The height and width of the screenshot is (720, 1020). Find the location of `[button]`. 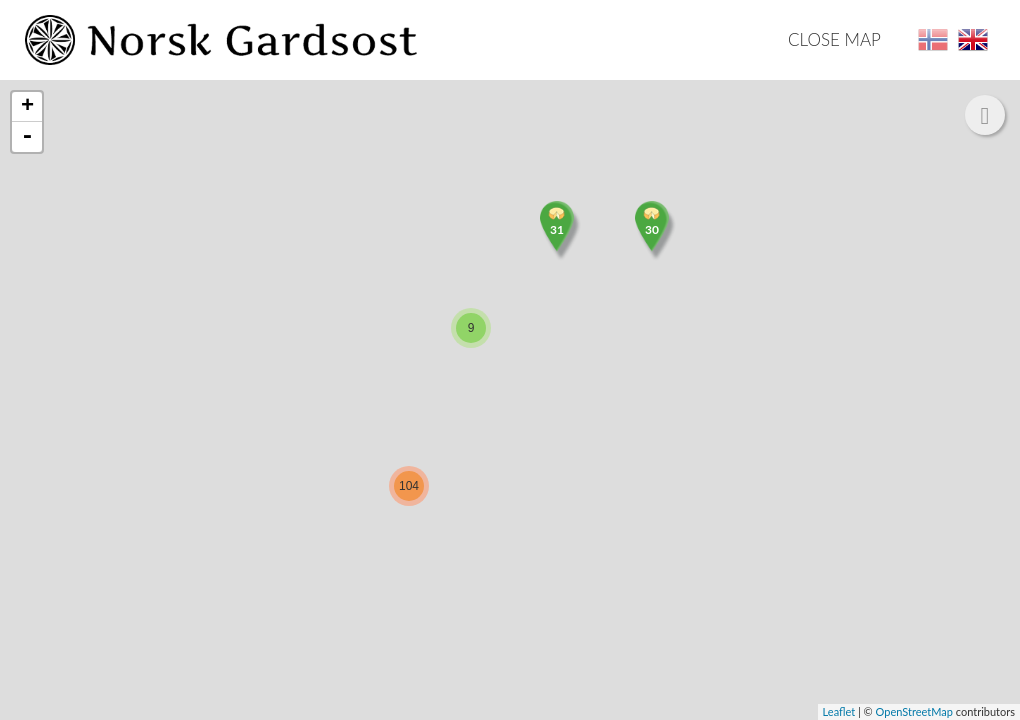

[button] is located at coordinates (985, 115).